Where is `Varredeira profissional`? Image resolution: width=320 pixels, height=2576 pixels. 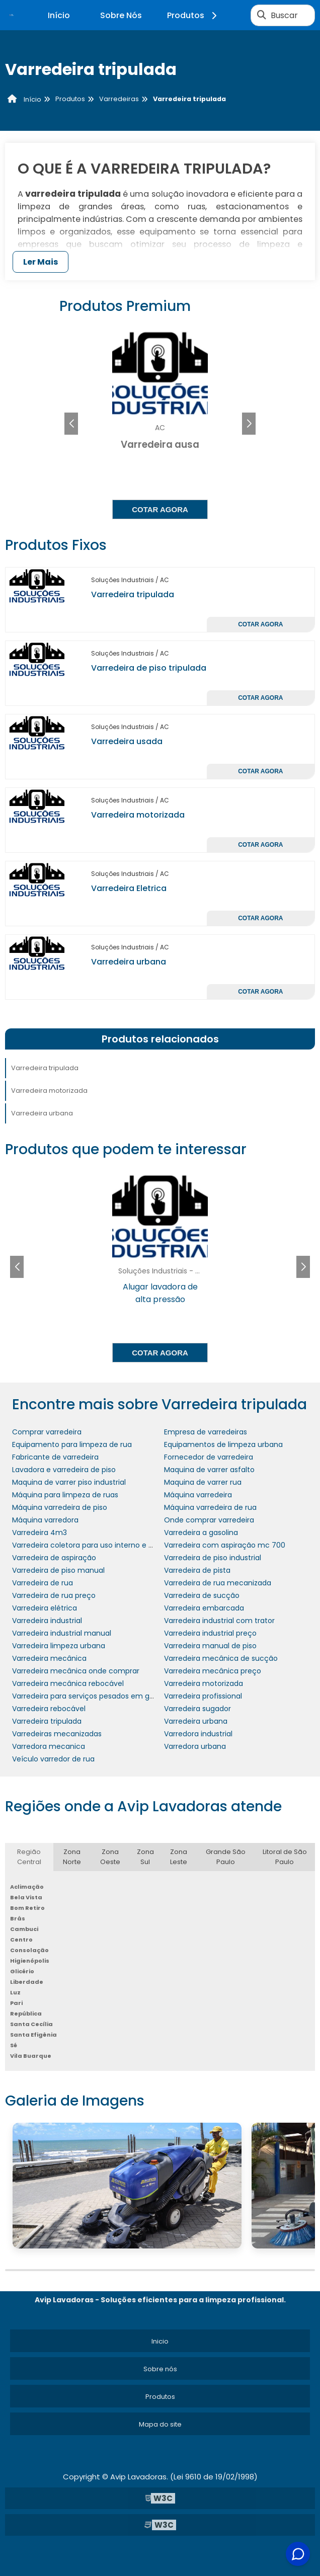 Varredeira profissional is located at coordinates (203, 1696).